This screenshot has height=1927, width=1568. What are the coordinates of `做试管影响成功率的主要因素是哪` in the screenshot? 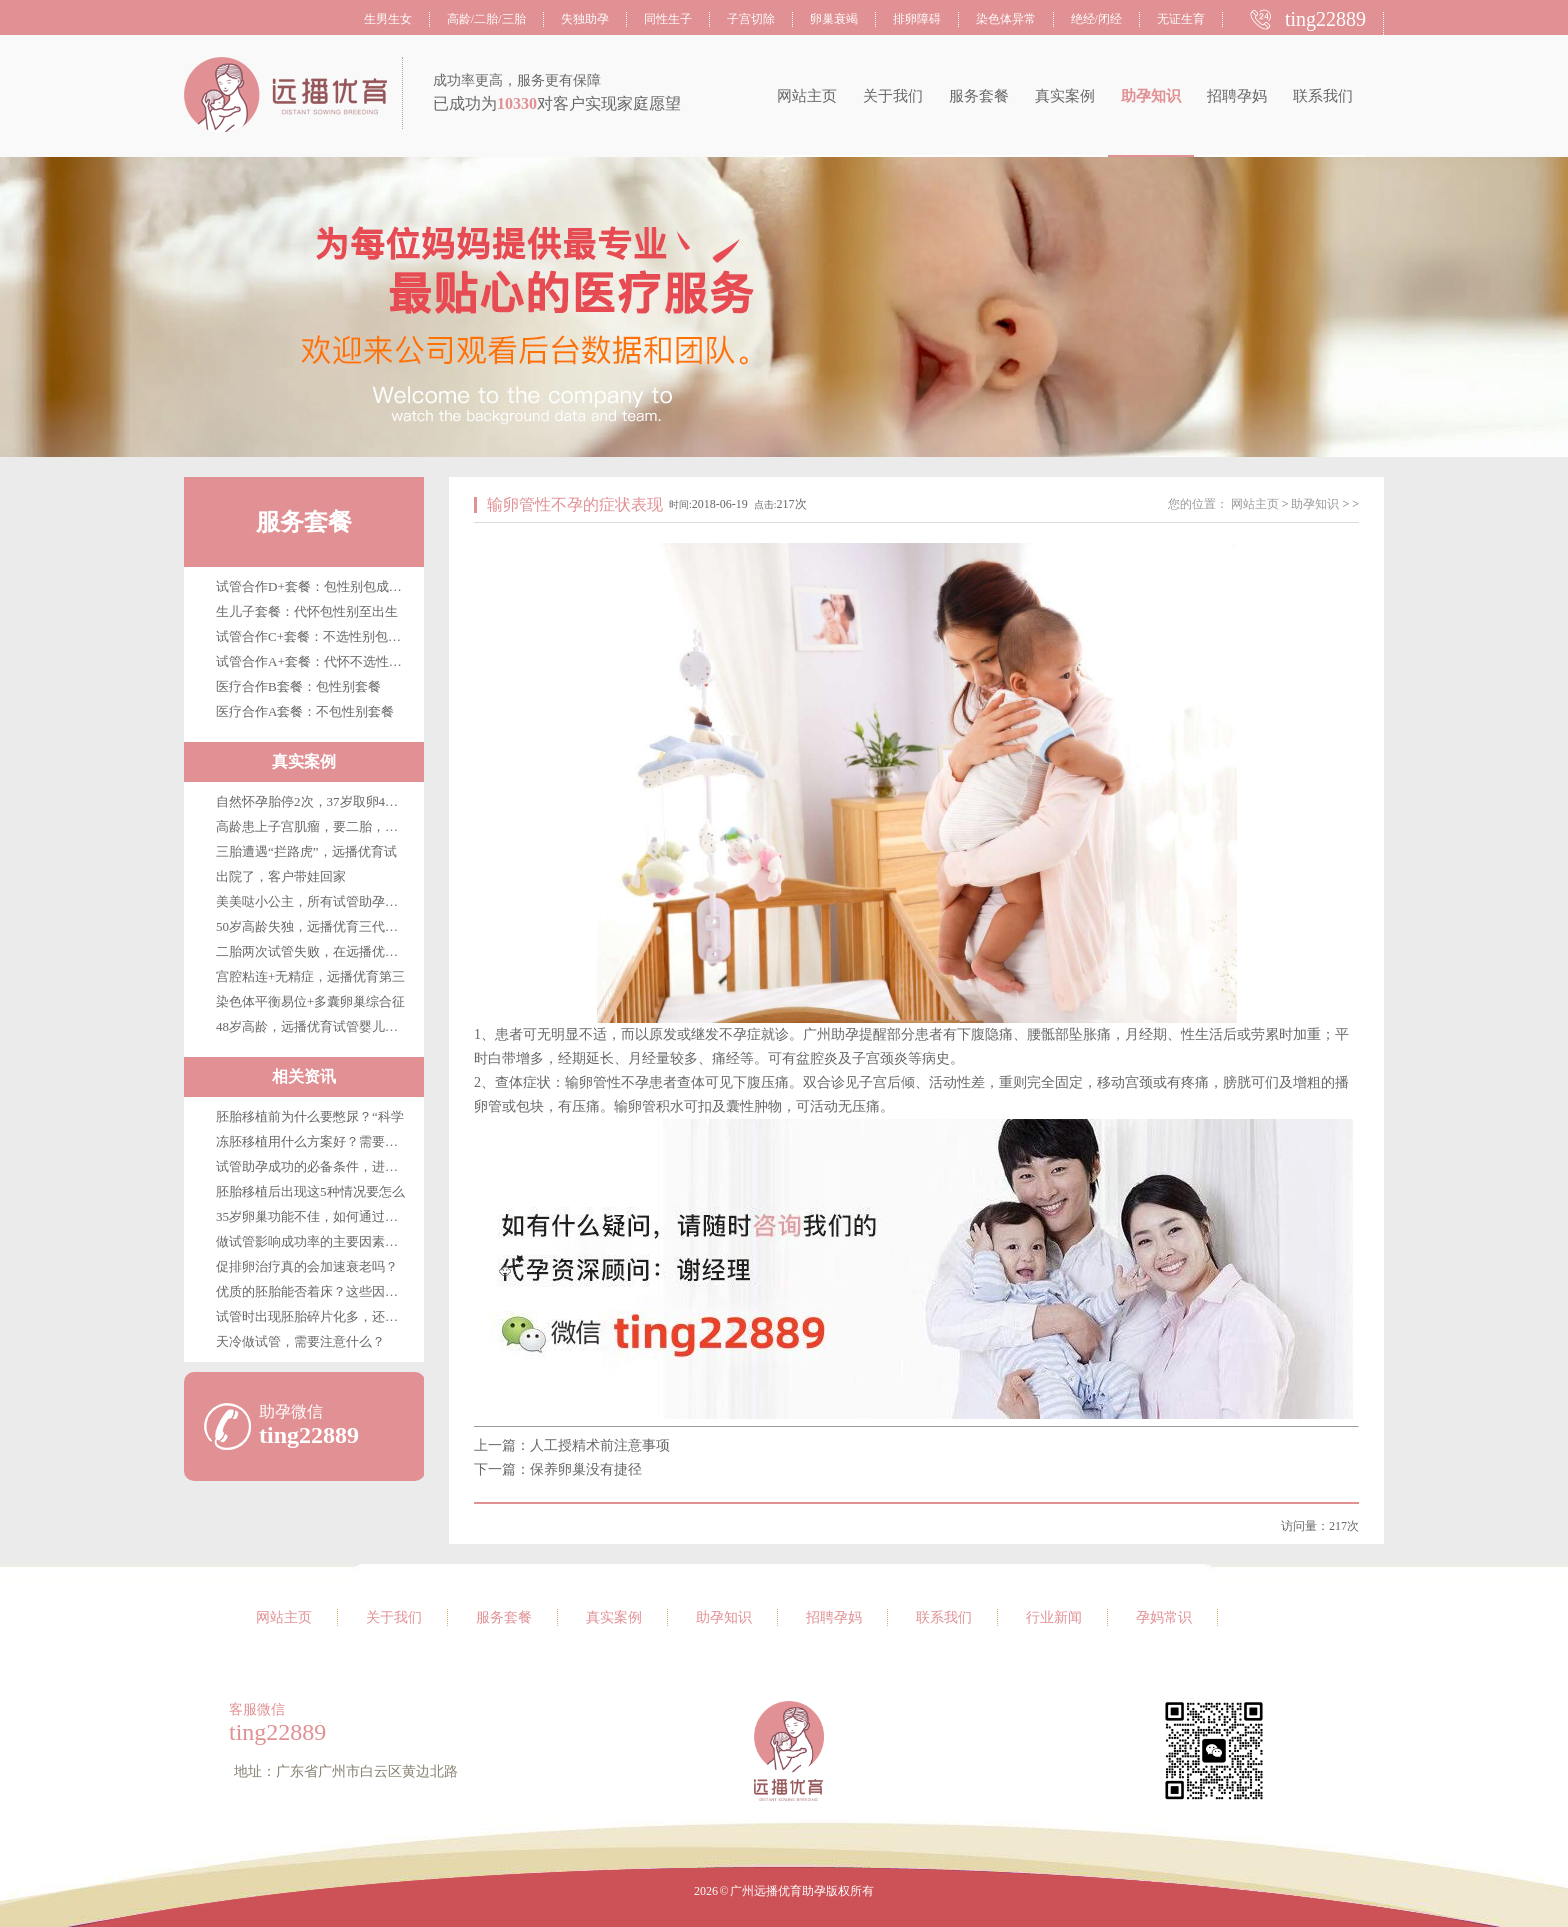 It's located at (313, 1241).